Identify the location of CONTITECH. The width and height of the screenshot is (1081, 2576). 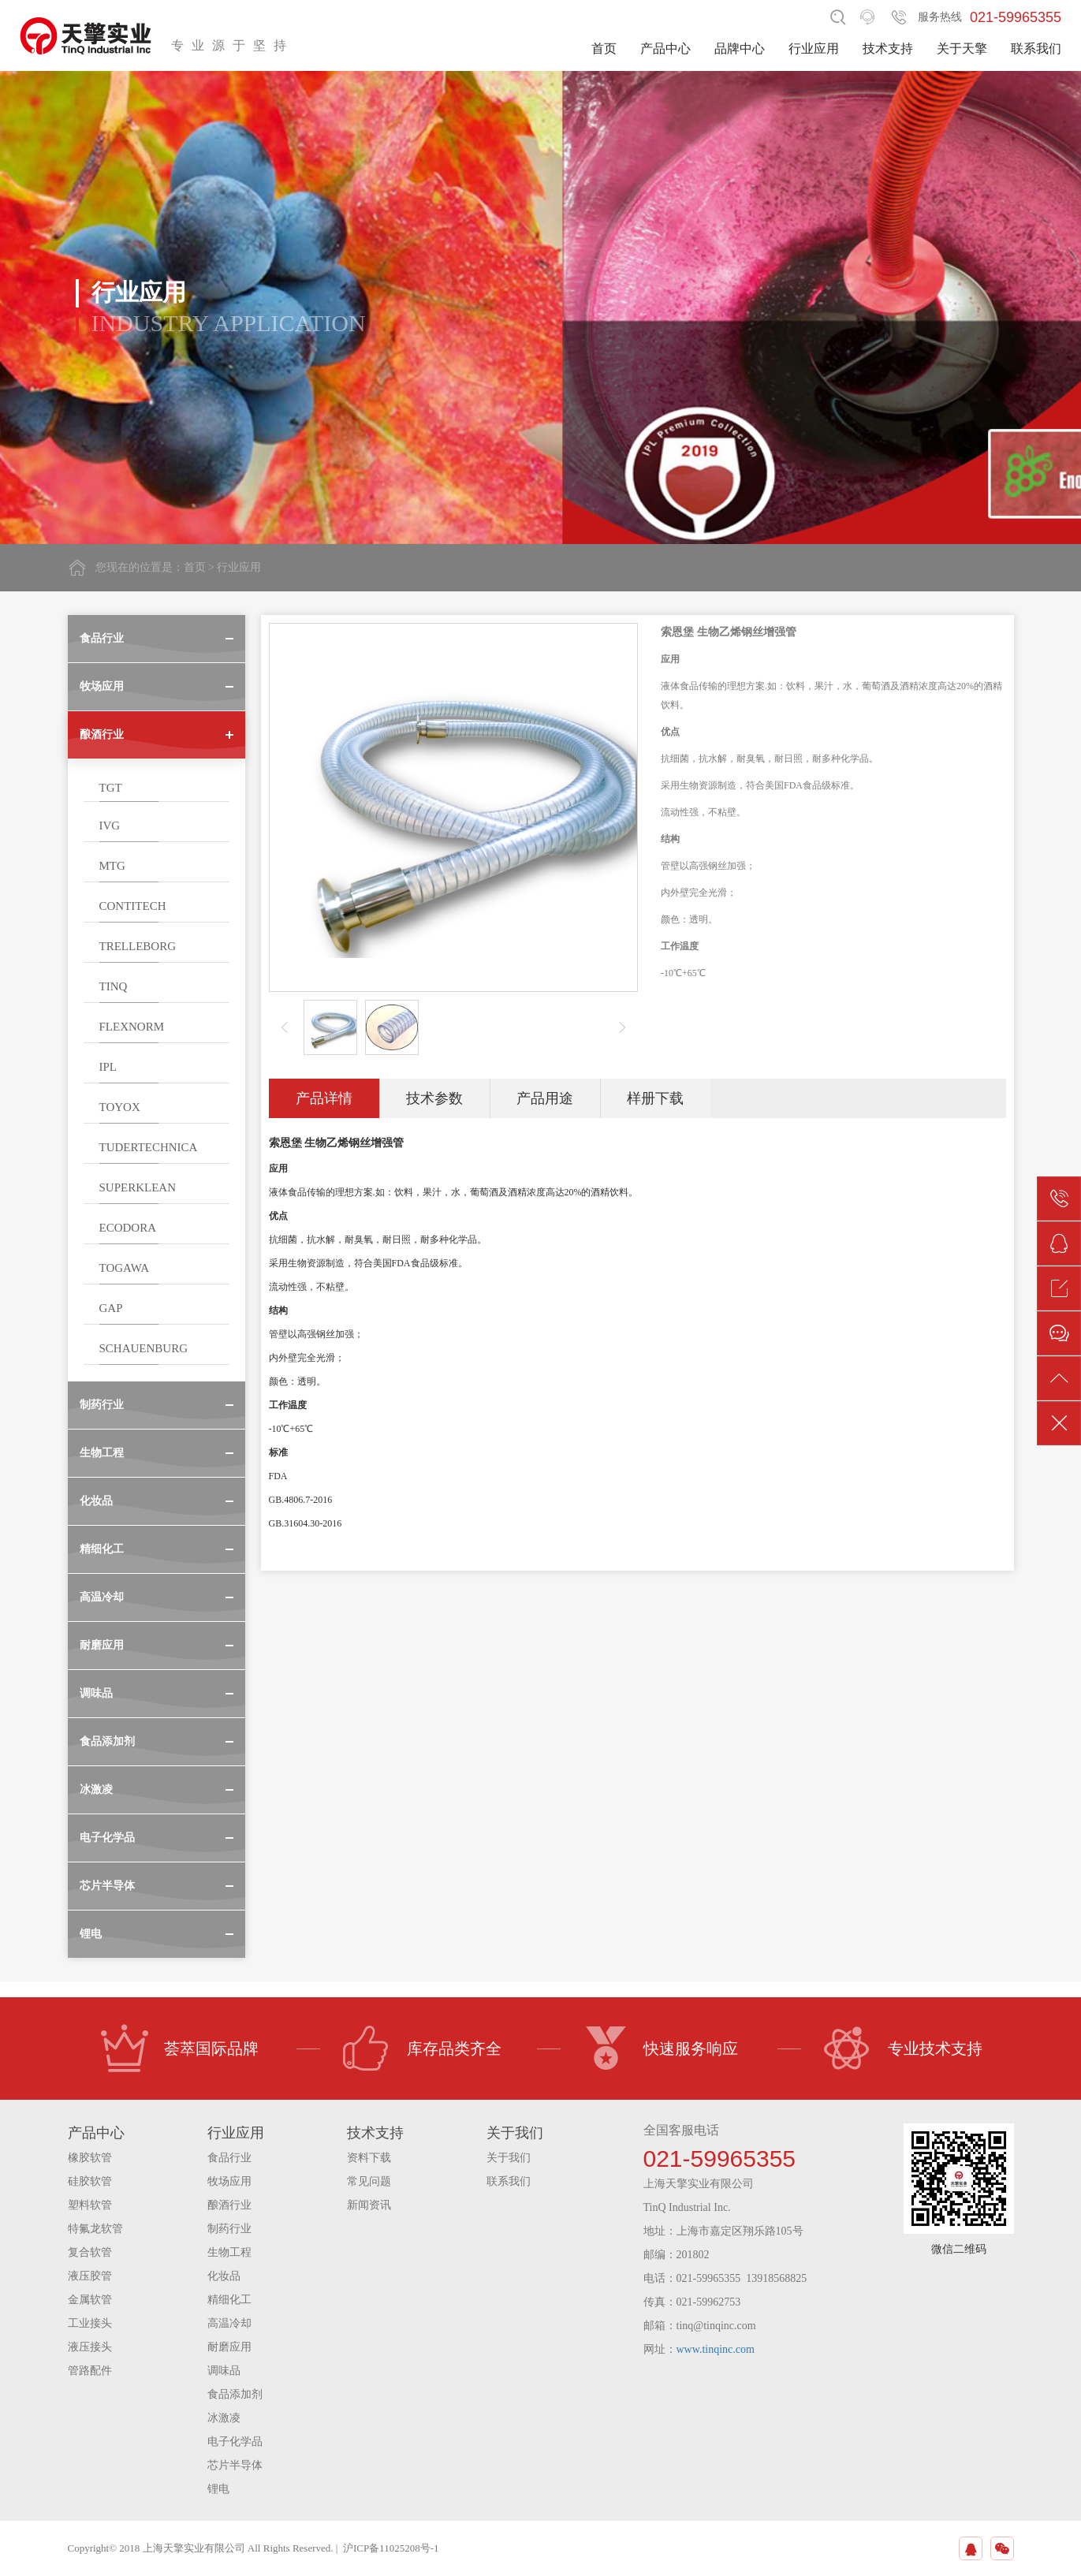
(132, 906).